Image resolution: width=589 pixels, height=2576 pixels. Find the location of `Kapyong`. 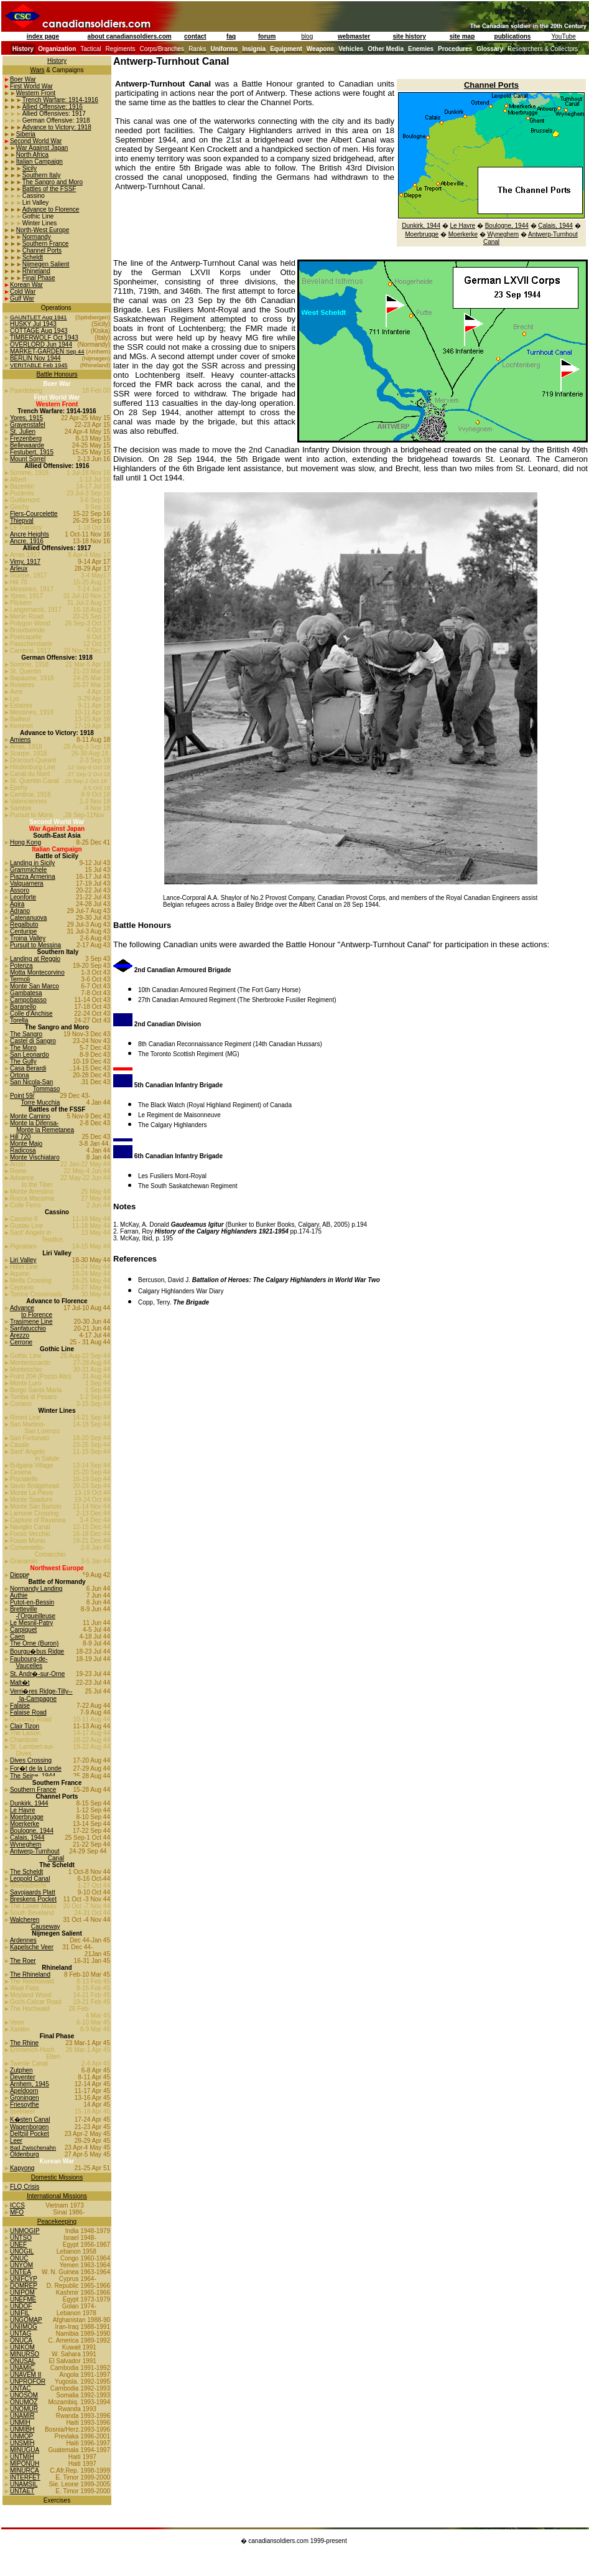

Kapyong is located at coordinates (22, 2168).